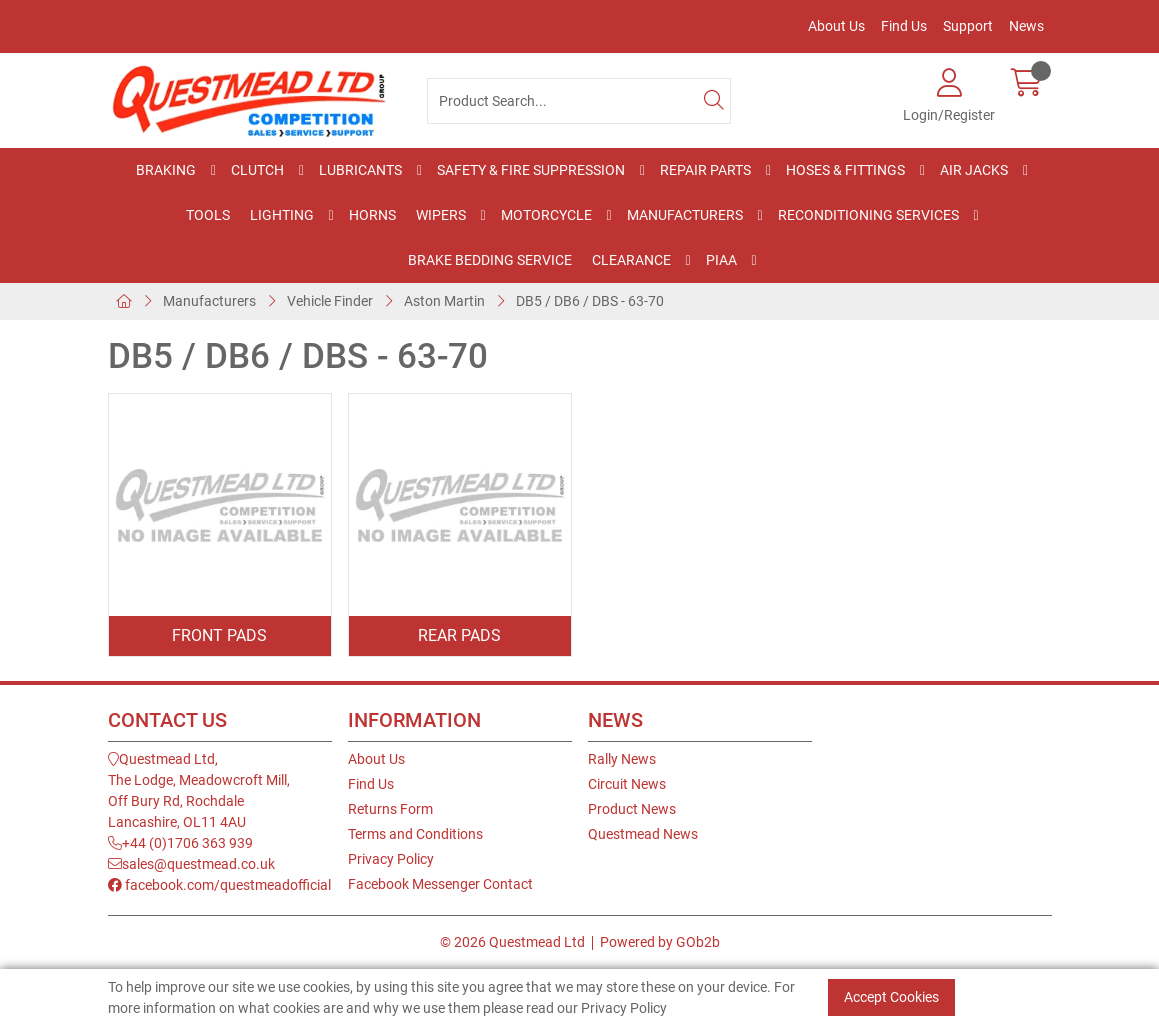 The height and width of the screenshot is (1027, 1159). I want to click on Accept Cookies, so click(891, 997).